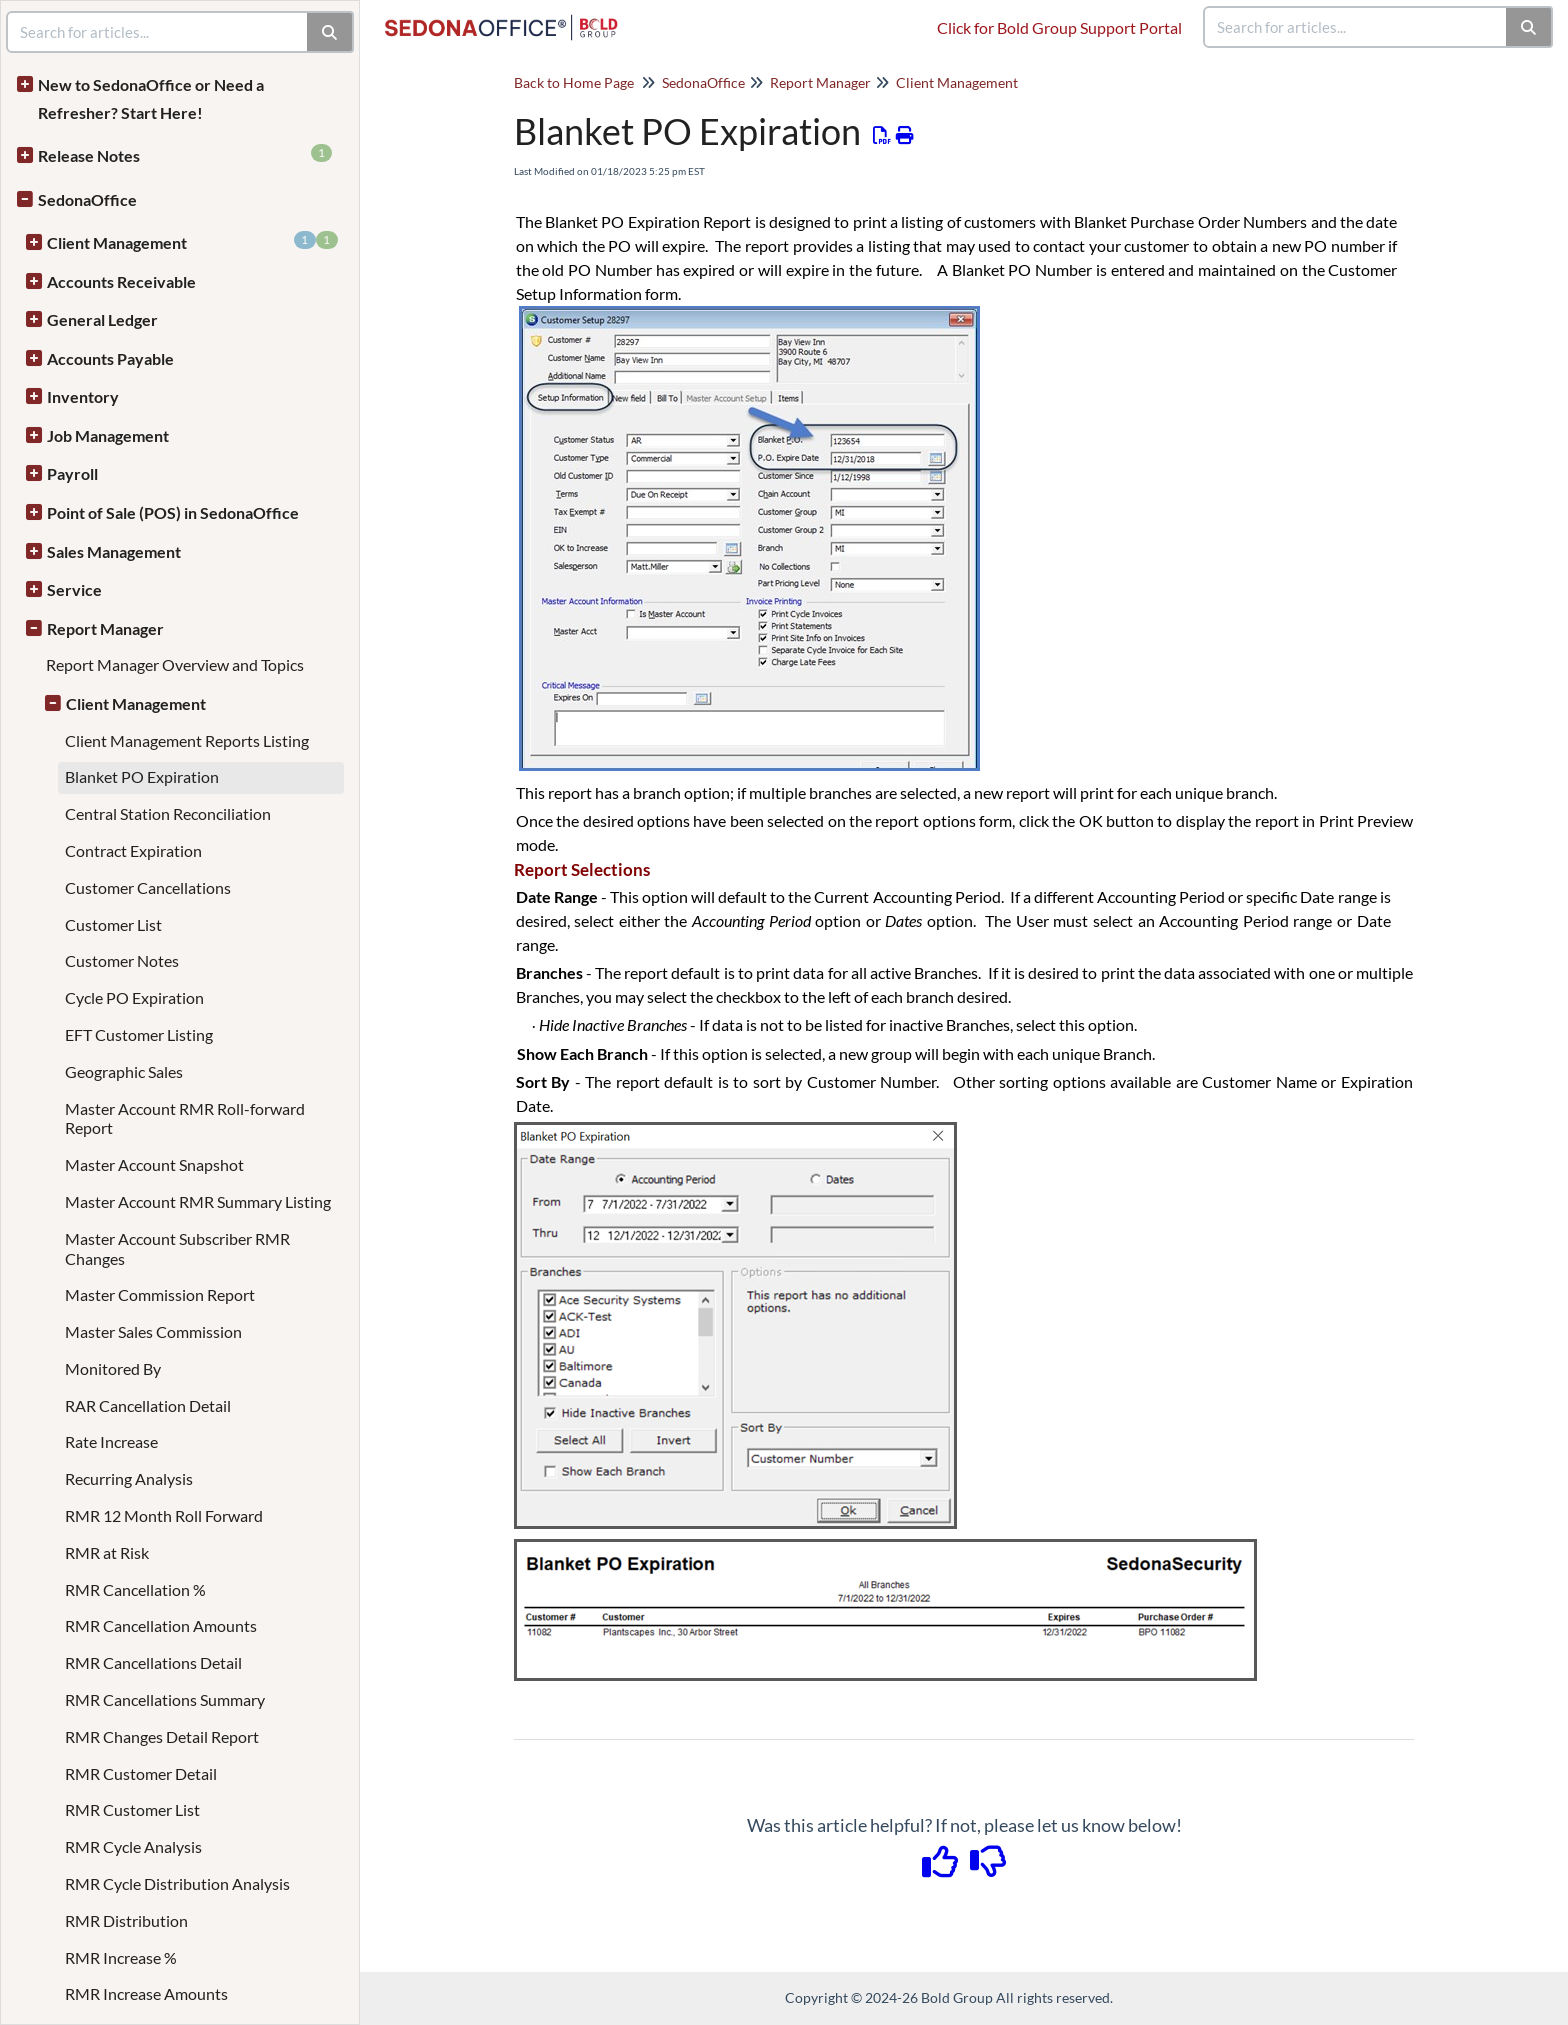  Describe the element at coordinates (1529, 27) in the screenshot. I see `[Search]` at that location.